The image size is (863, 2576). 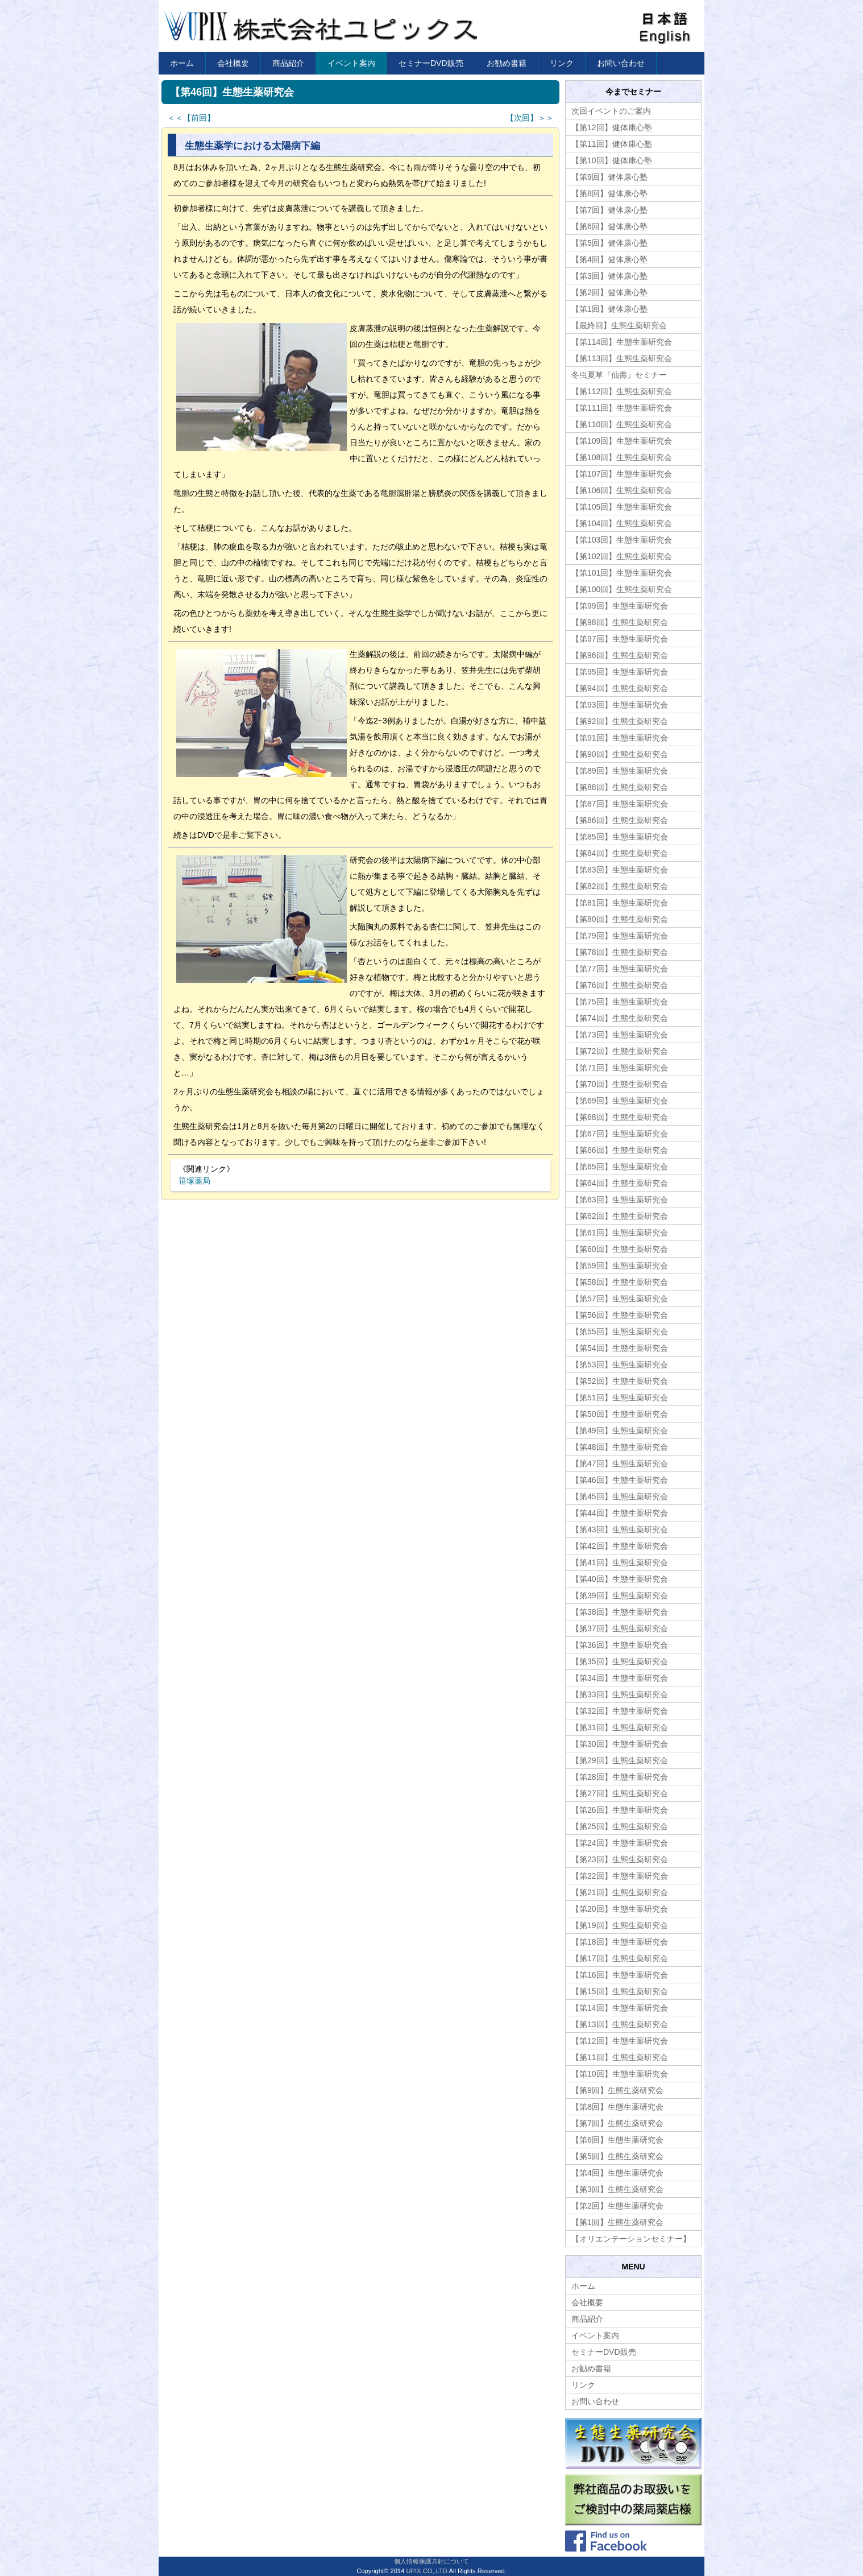 I want to click on 【第53回】生態生薬研究会, so click(x=619, y=1364).